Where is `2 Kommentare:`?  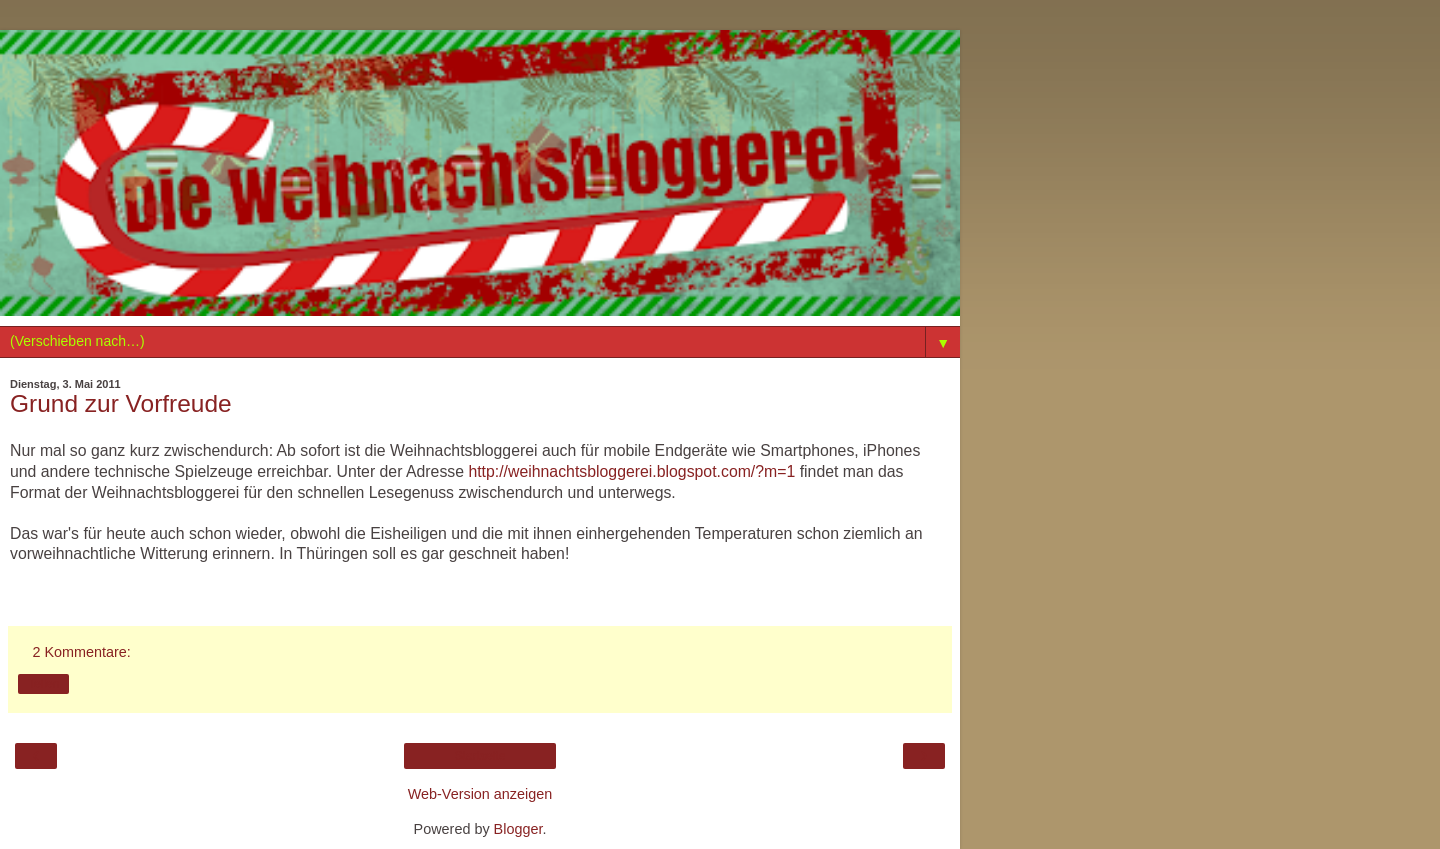 2 Kommentare: is located at coordinates (81, 652).